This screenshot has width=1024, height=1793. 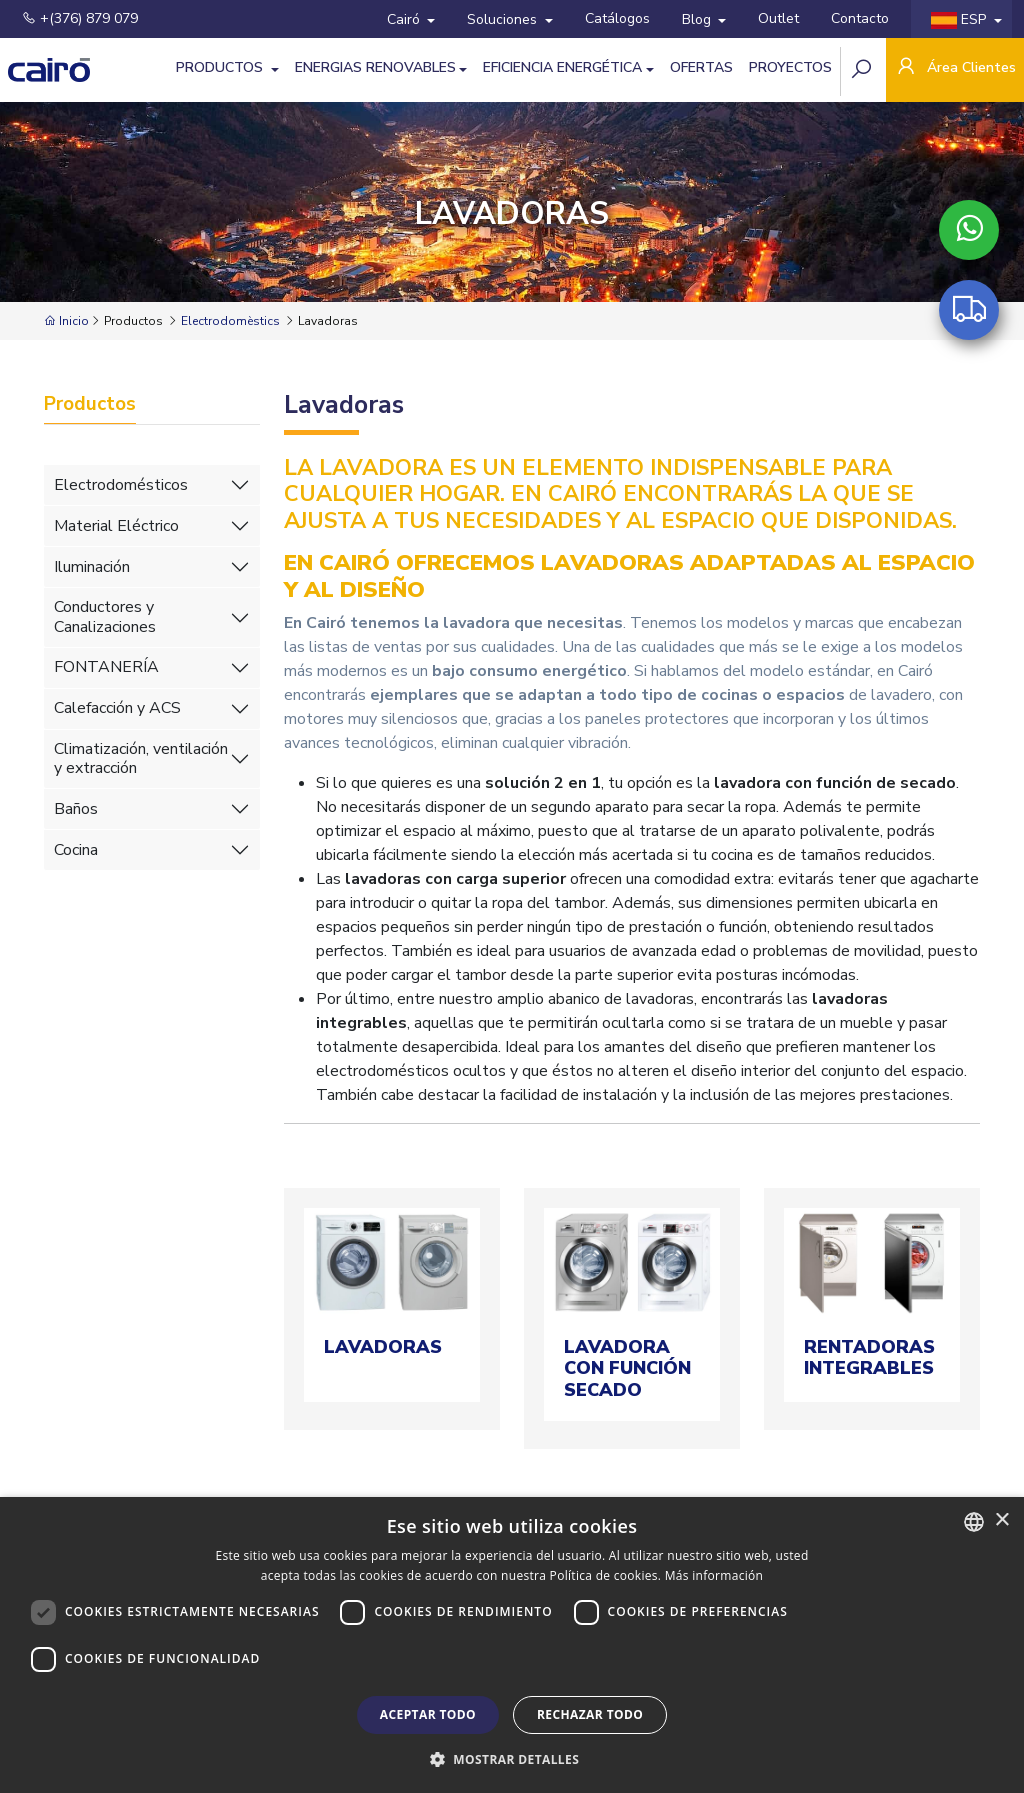 I want to click on Eficiencia energética, so click(x=562, y=67).